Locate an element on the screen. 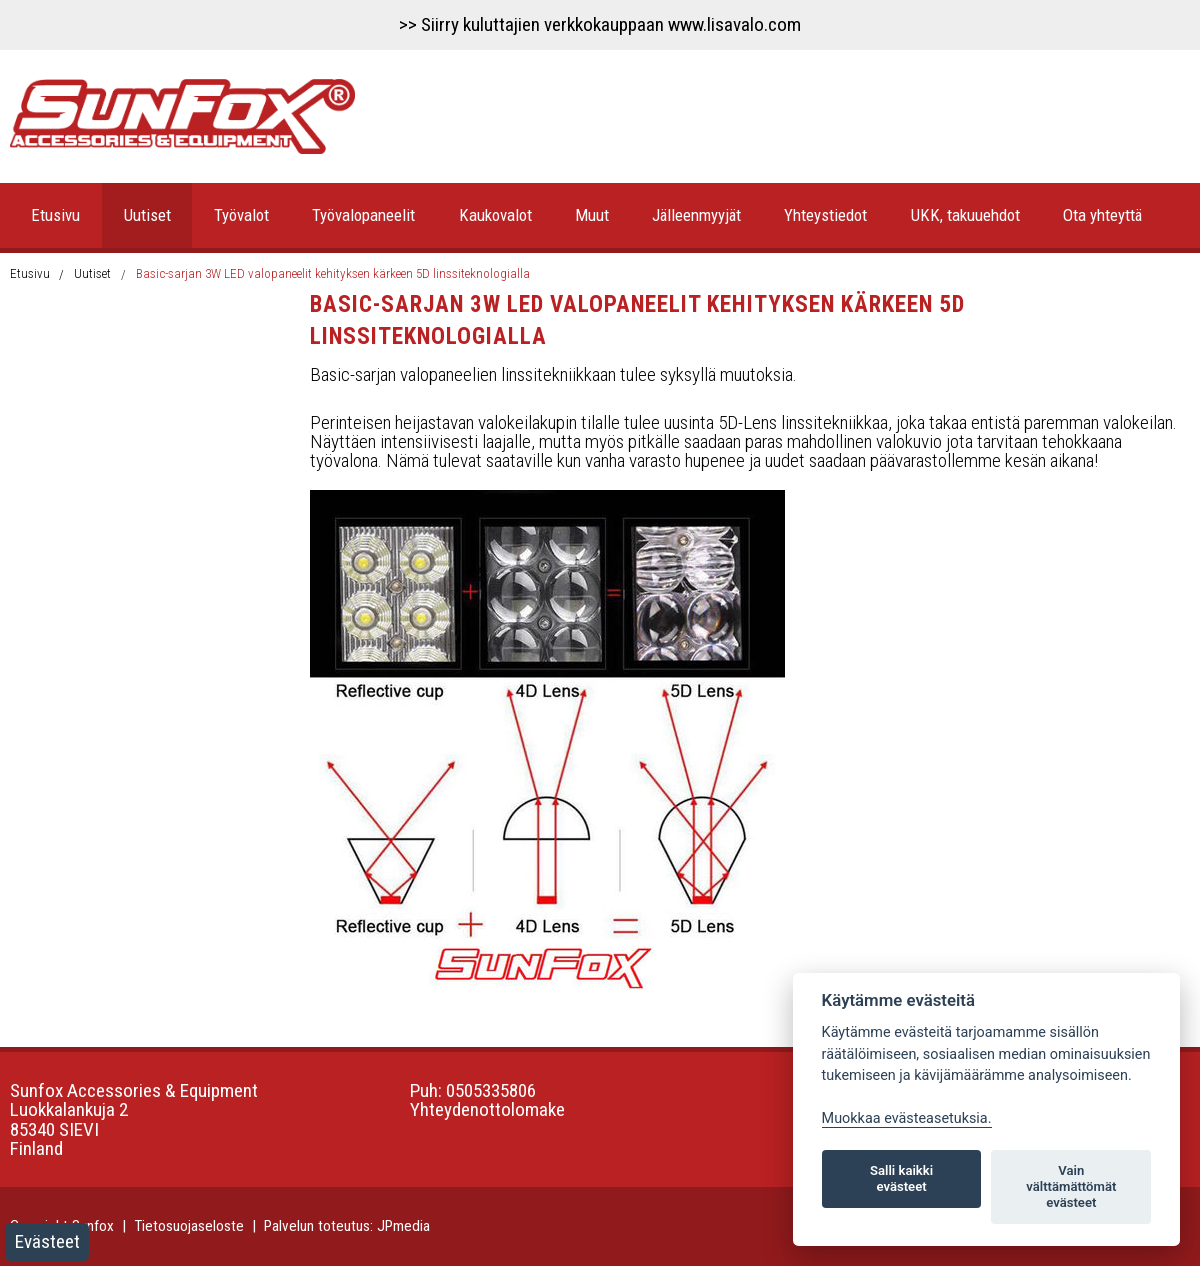 The height and width of the screenshot is (1266, 1200). Työvalot is located at coordinates (241, 215).